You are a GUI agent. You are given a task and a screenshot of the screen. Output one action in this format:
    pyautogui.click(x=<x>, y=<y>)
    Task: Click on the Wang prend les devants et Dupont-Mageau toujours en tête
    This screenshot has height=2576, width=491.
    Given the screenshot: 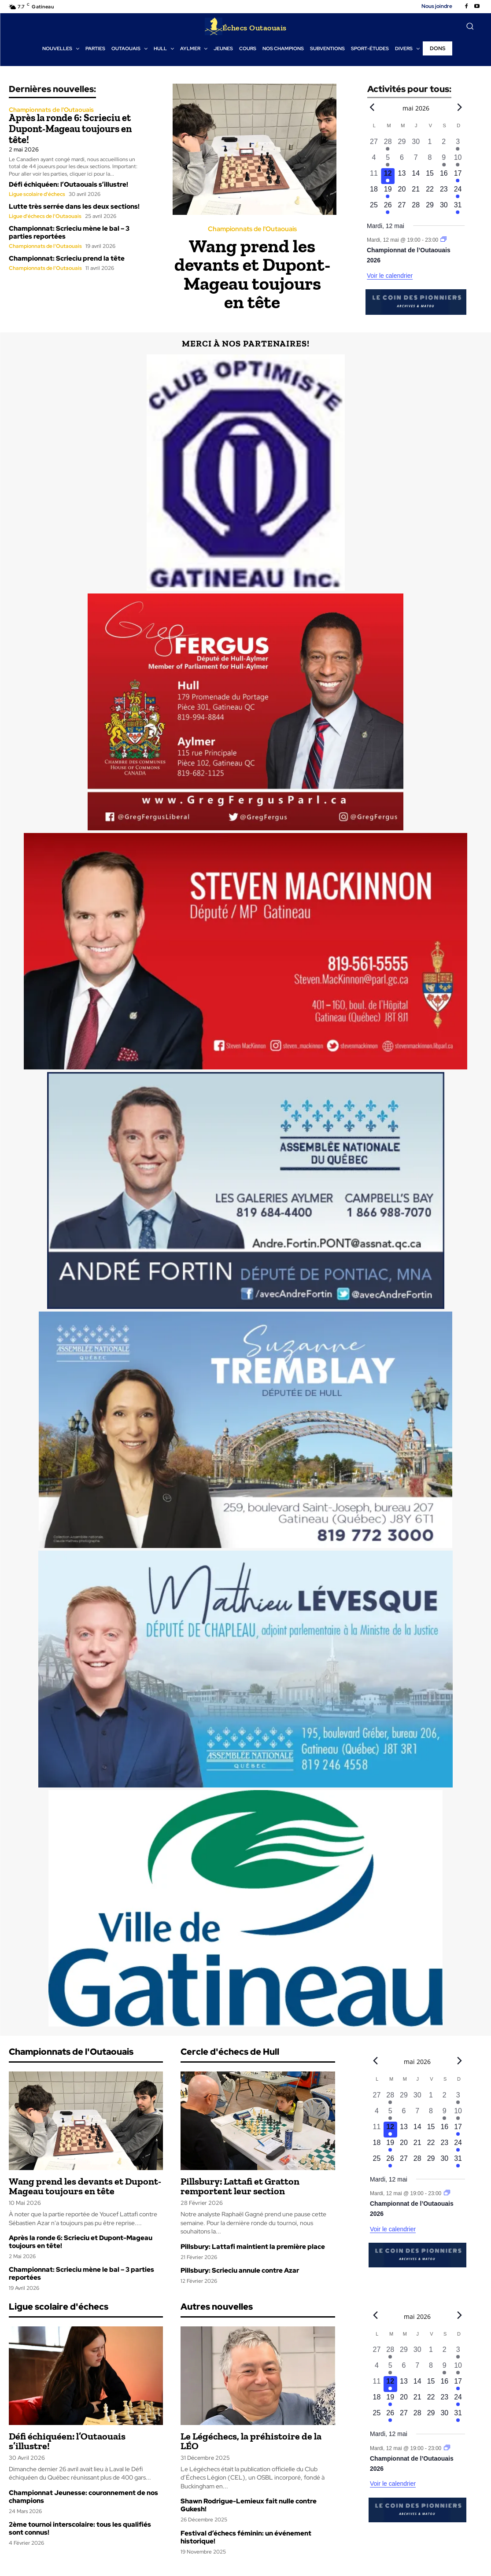 What is the action you would take?
    pyautogui.click(x=252, y=274)
    